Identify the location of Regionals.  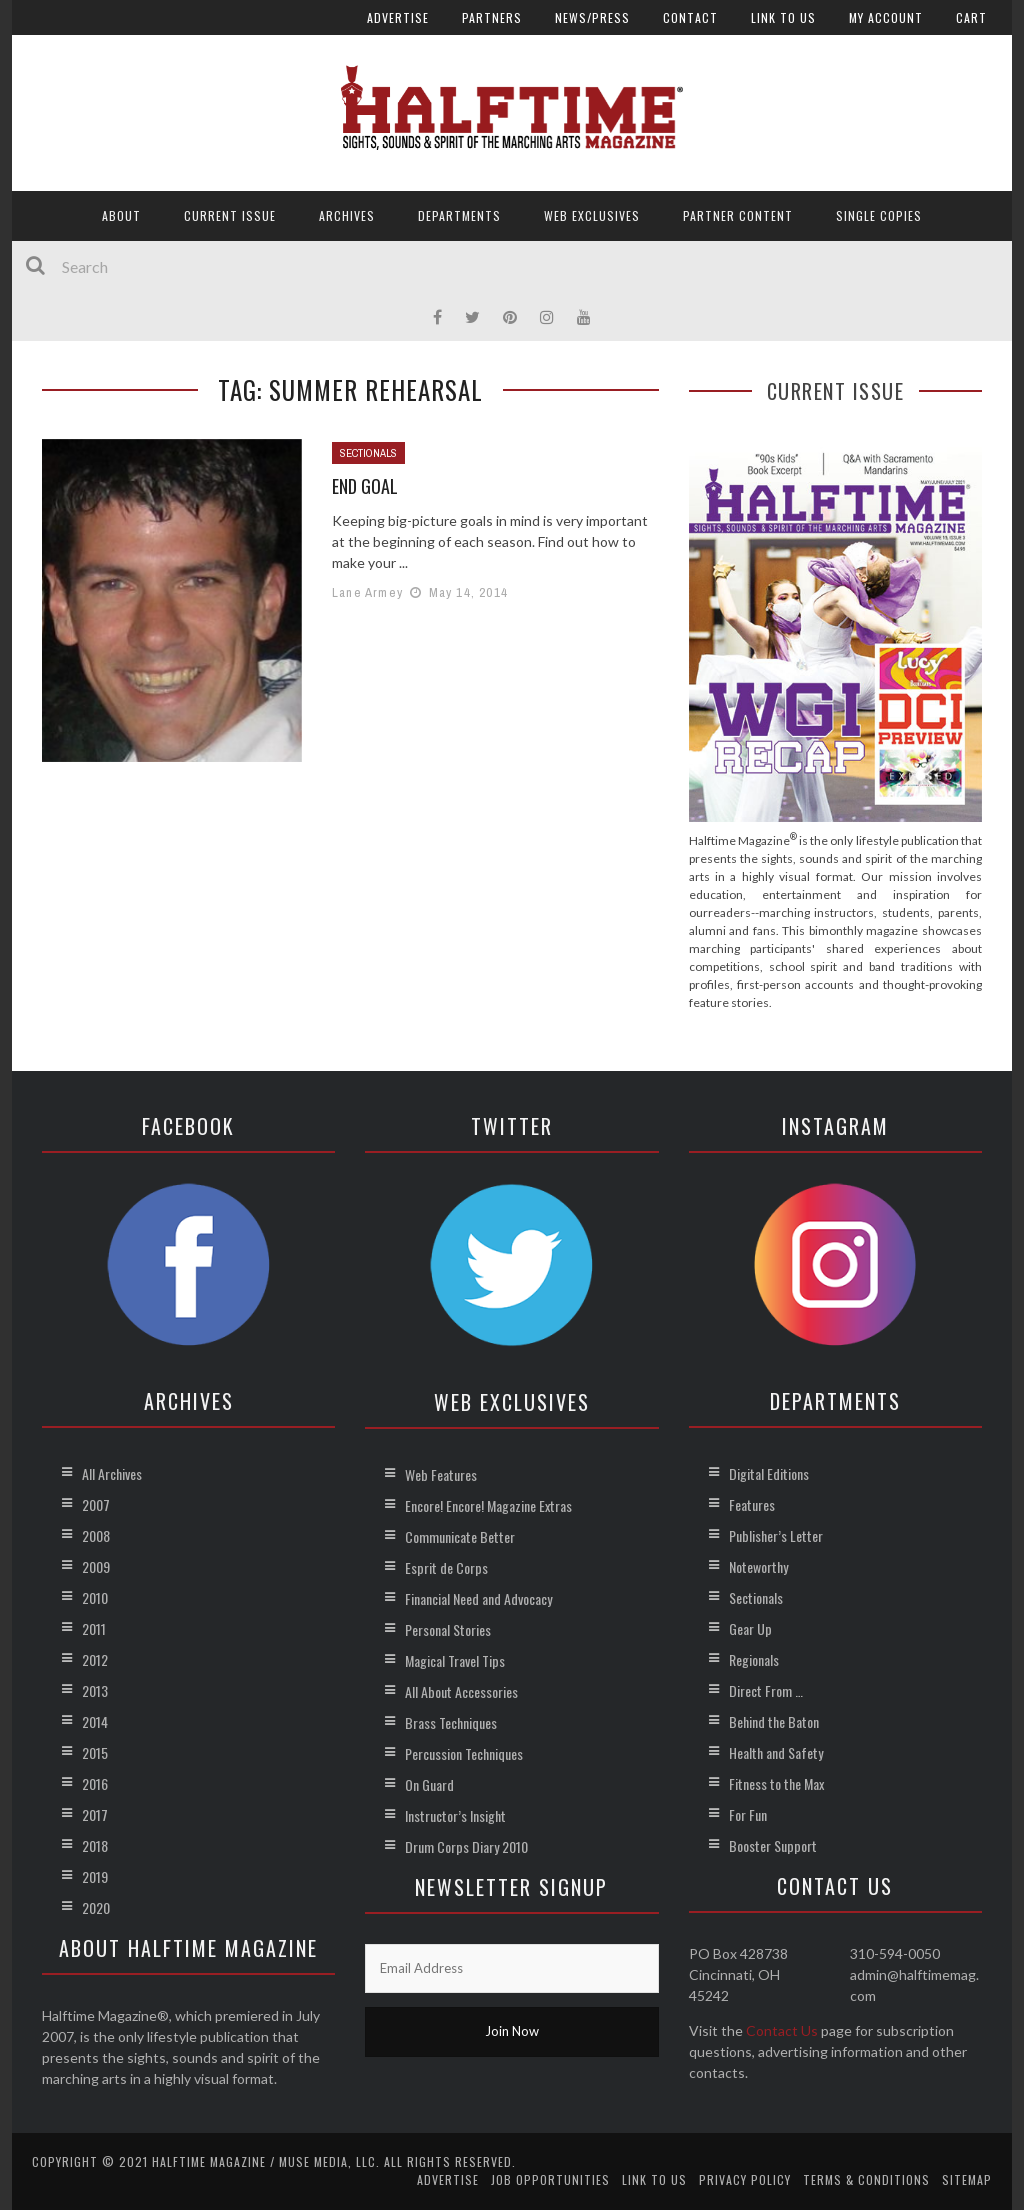
(754, 1659).